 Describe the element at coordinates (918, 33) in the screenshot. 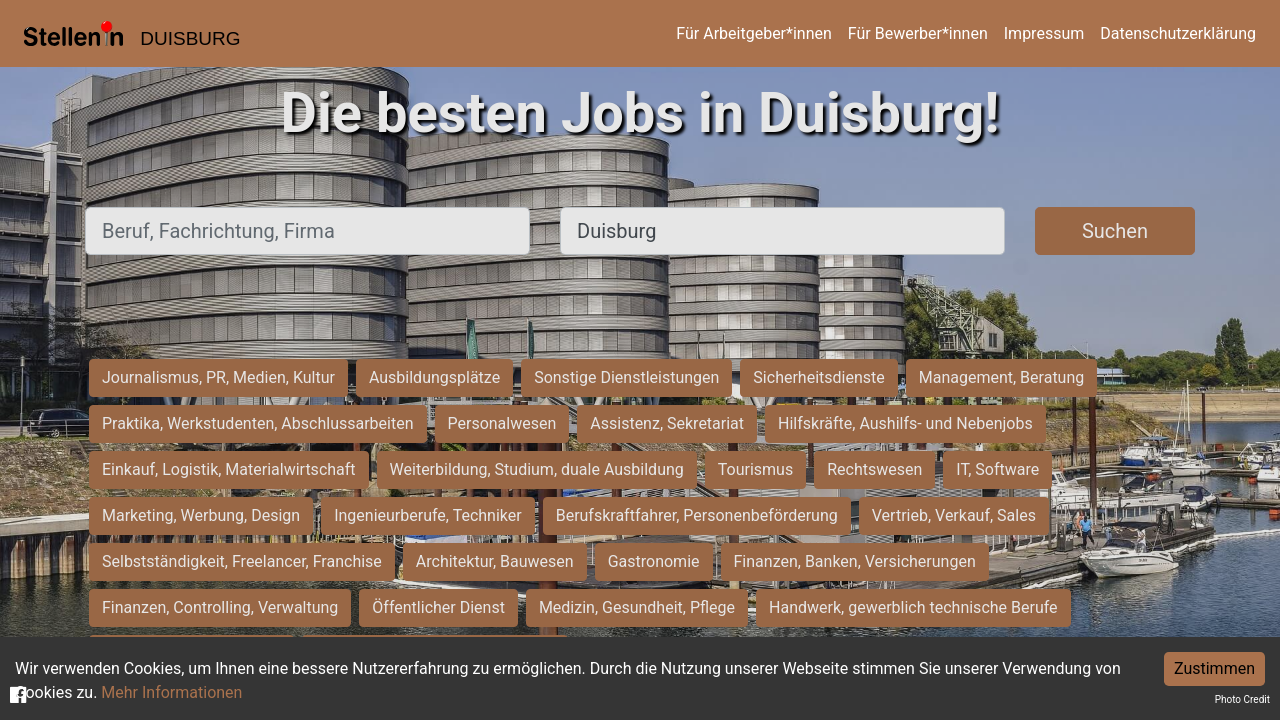

I see `Für Bewerber*innen` at that location.